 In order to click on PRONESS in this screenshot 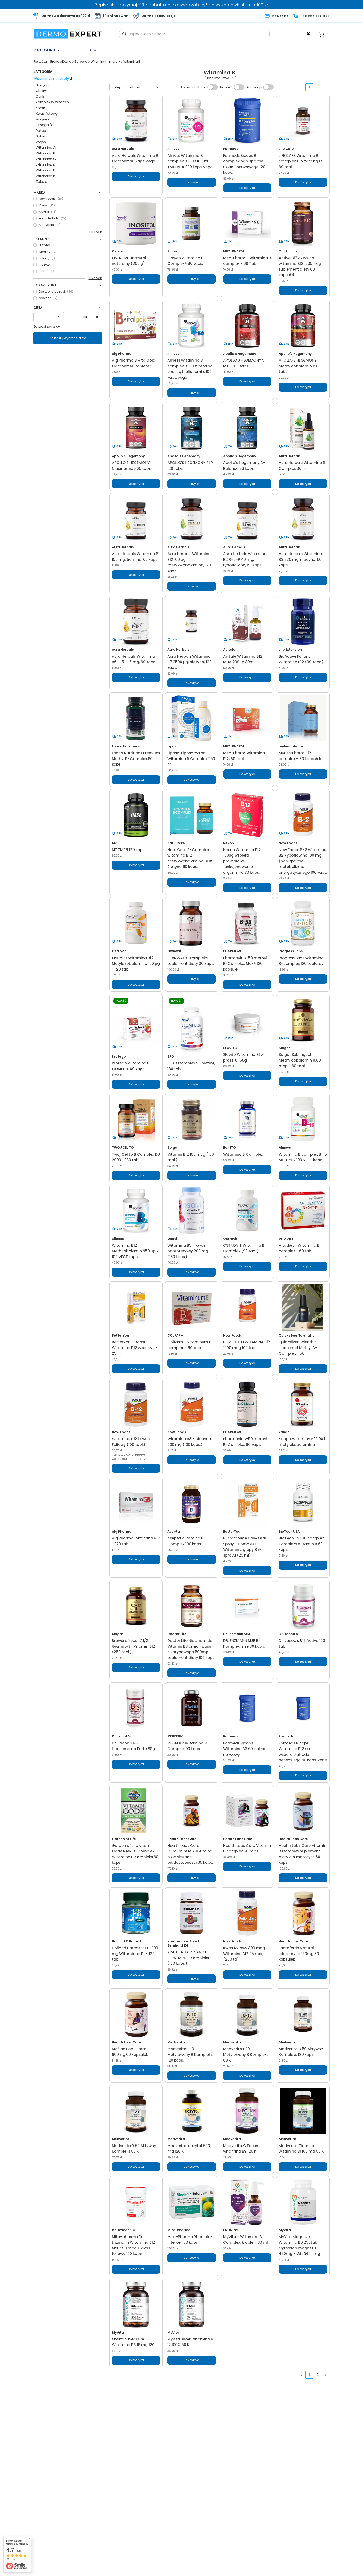, I will do `click(230, 2230)`.